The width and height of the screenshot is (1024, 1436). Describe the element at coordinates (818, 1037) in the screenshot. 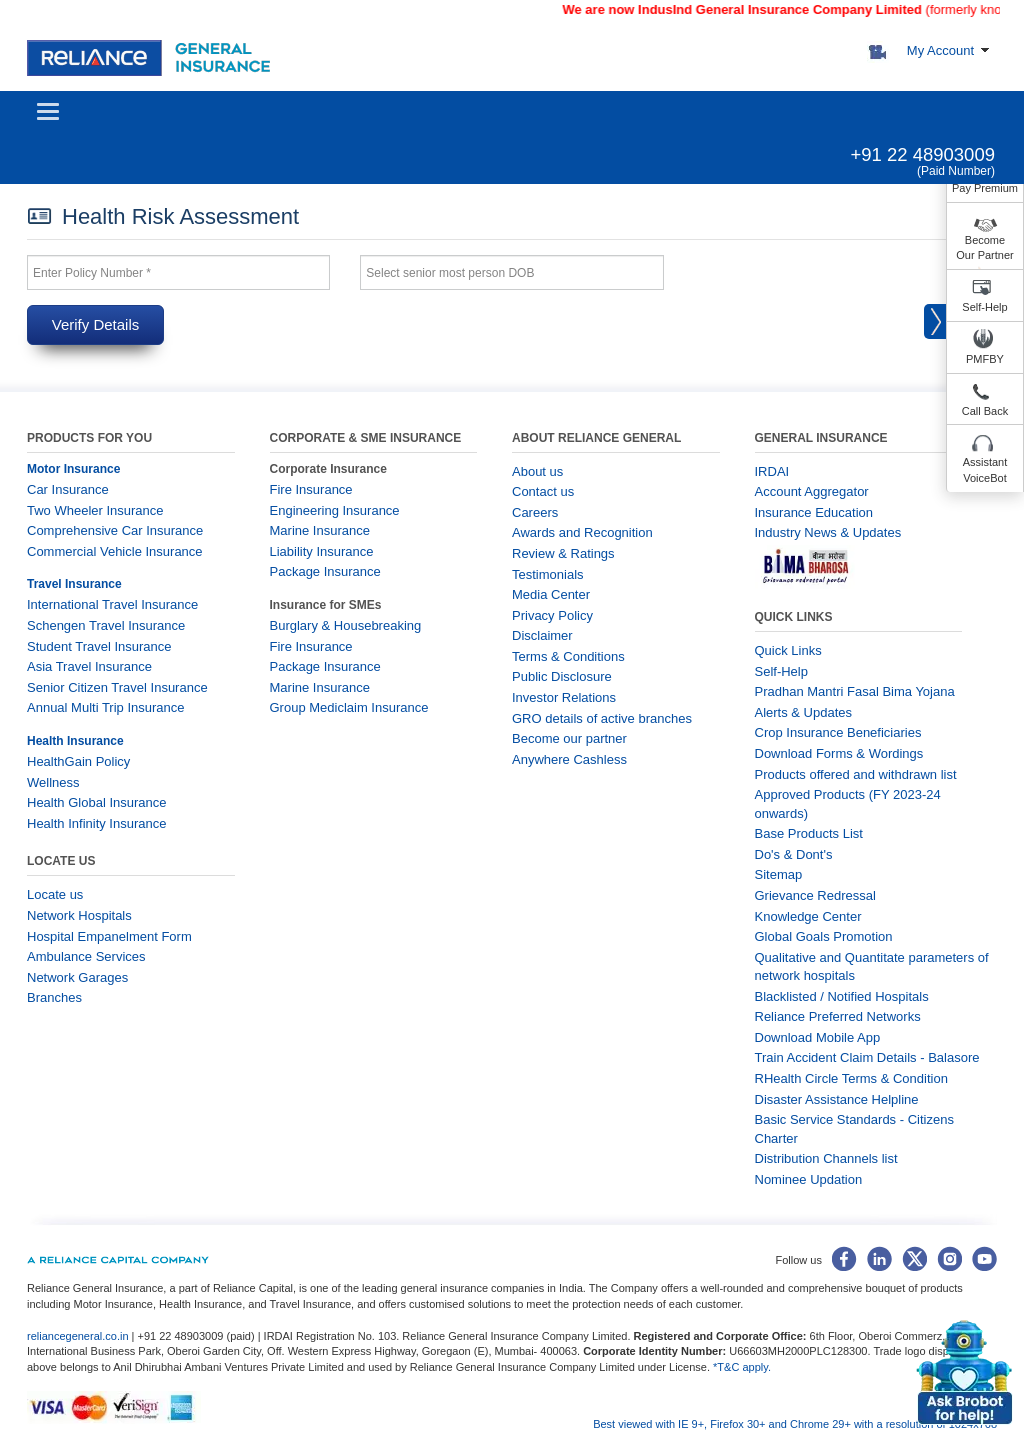

I see `Download Mobile App` at that location.